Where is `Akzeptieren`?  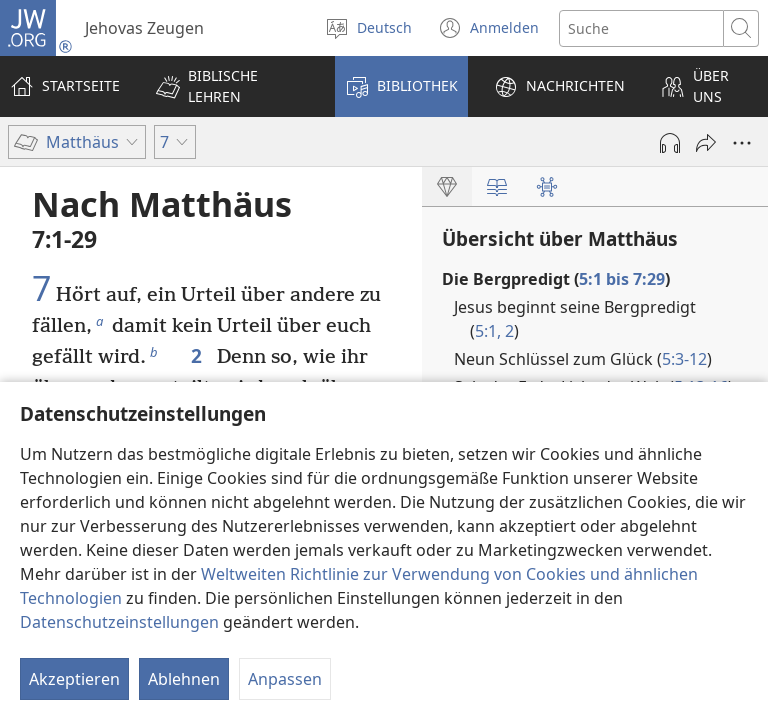
Akzeptieren is located at coordinates (74, 679).